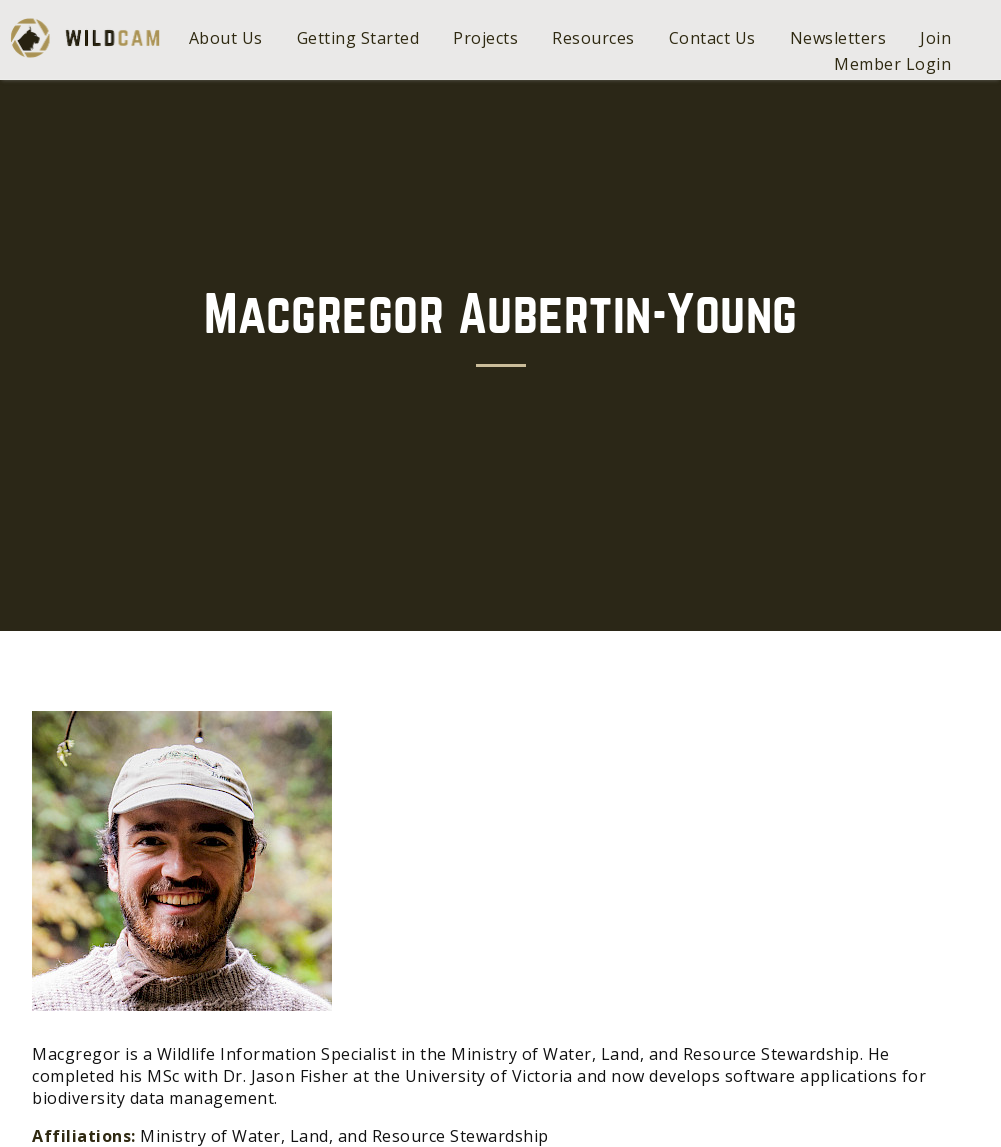 This screenshot has width=1001, height=1147. Describe the element at coordinates (892, 64) in the screenshot. I see `Member Login` at that location.